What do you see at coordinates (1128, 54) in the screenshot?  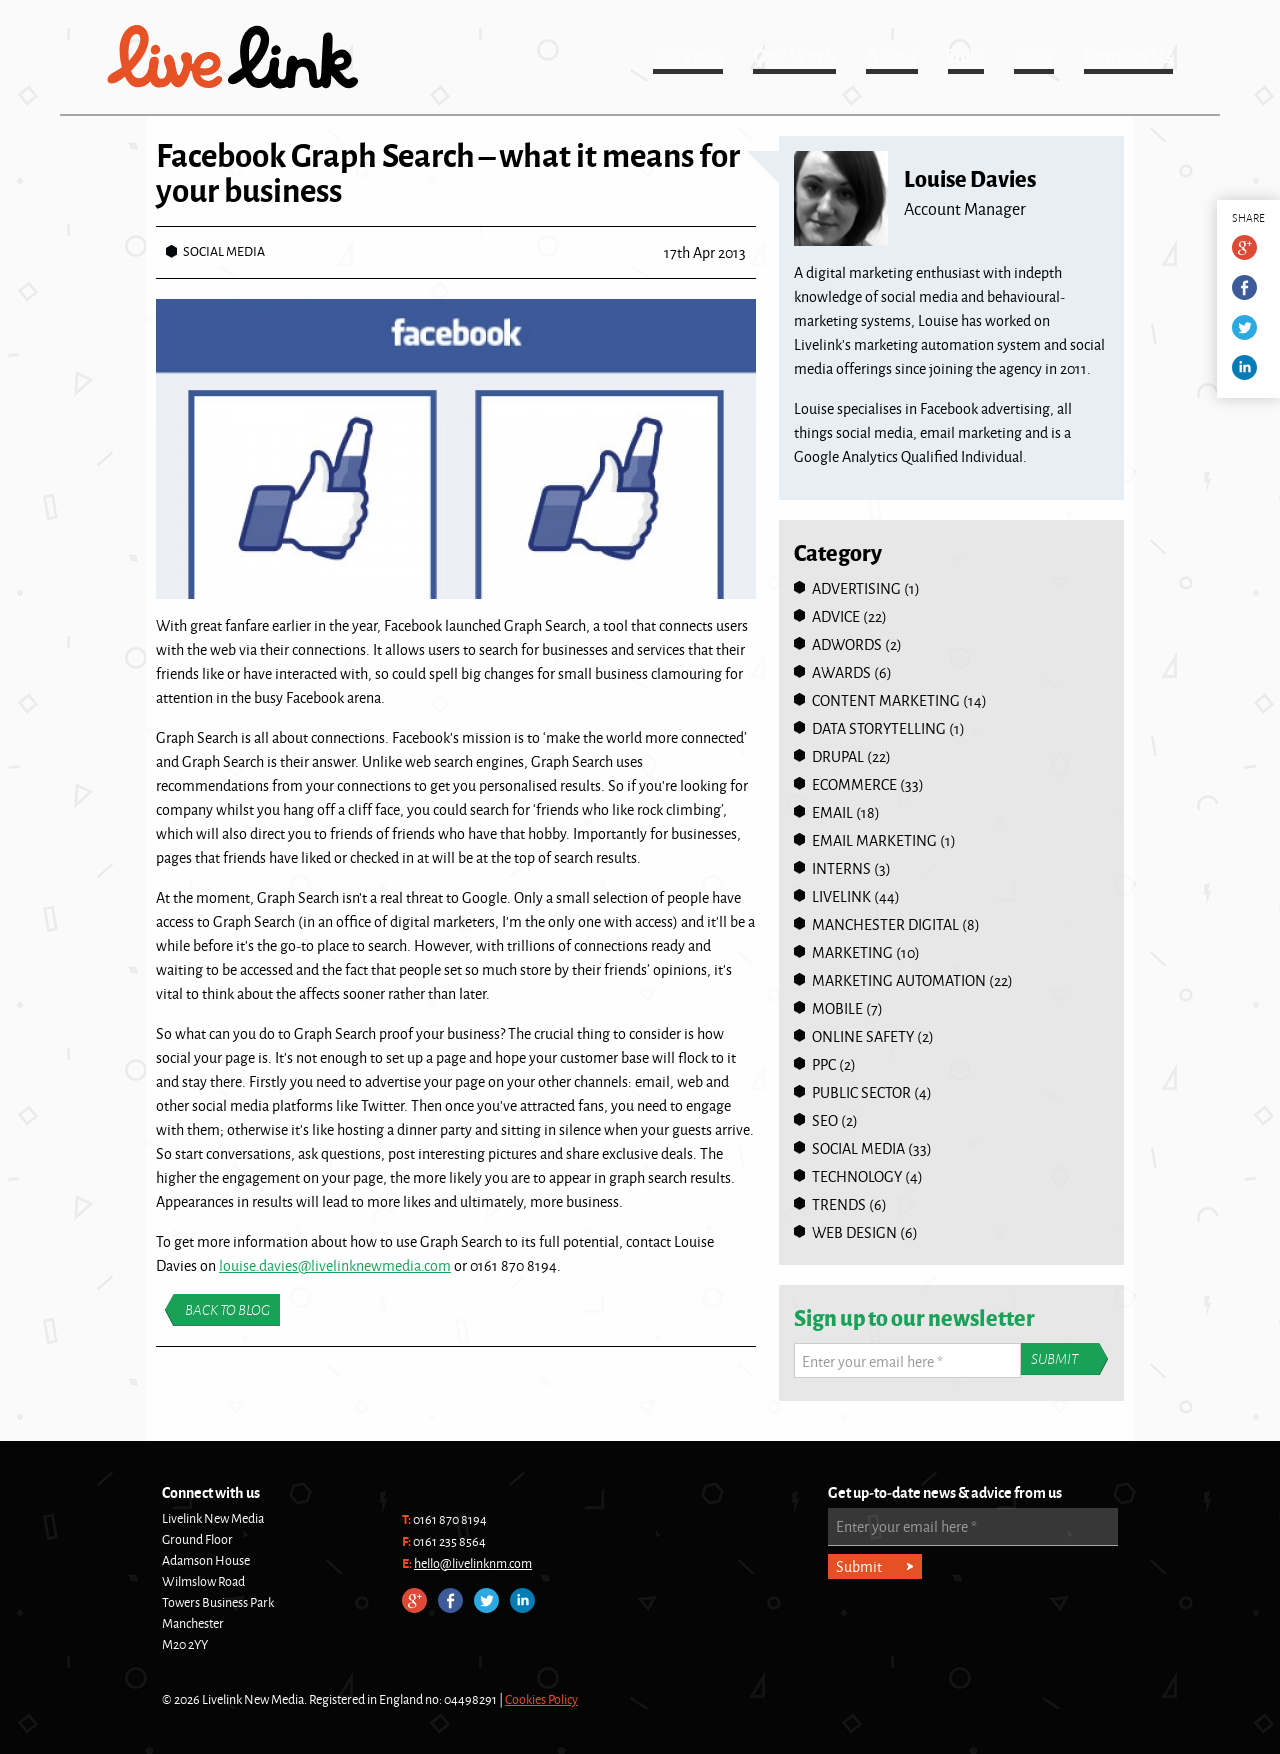 I see `Contact Us` at bounding box center [1128, 54].